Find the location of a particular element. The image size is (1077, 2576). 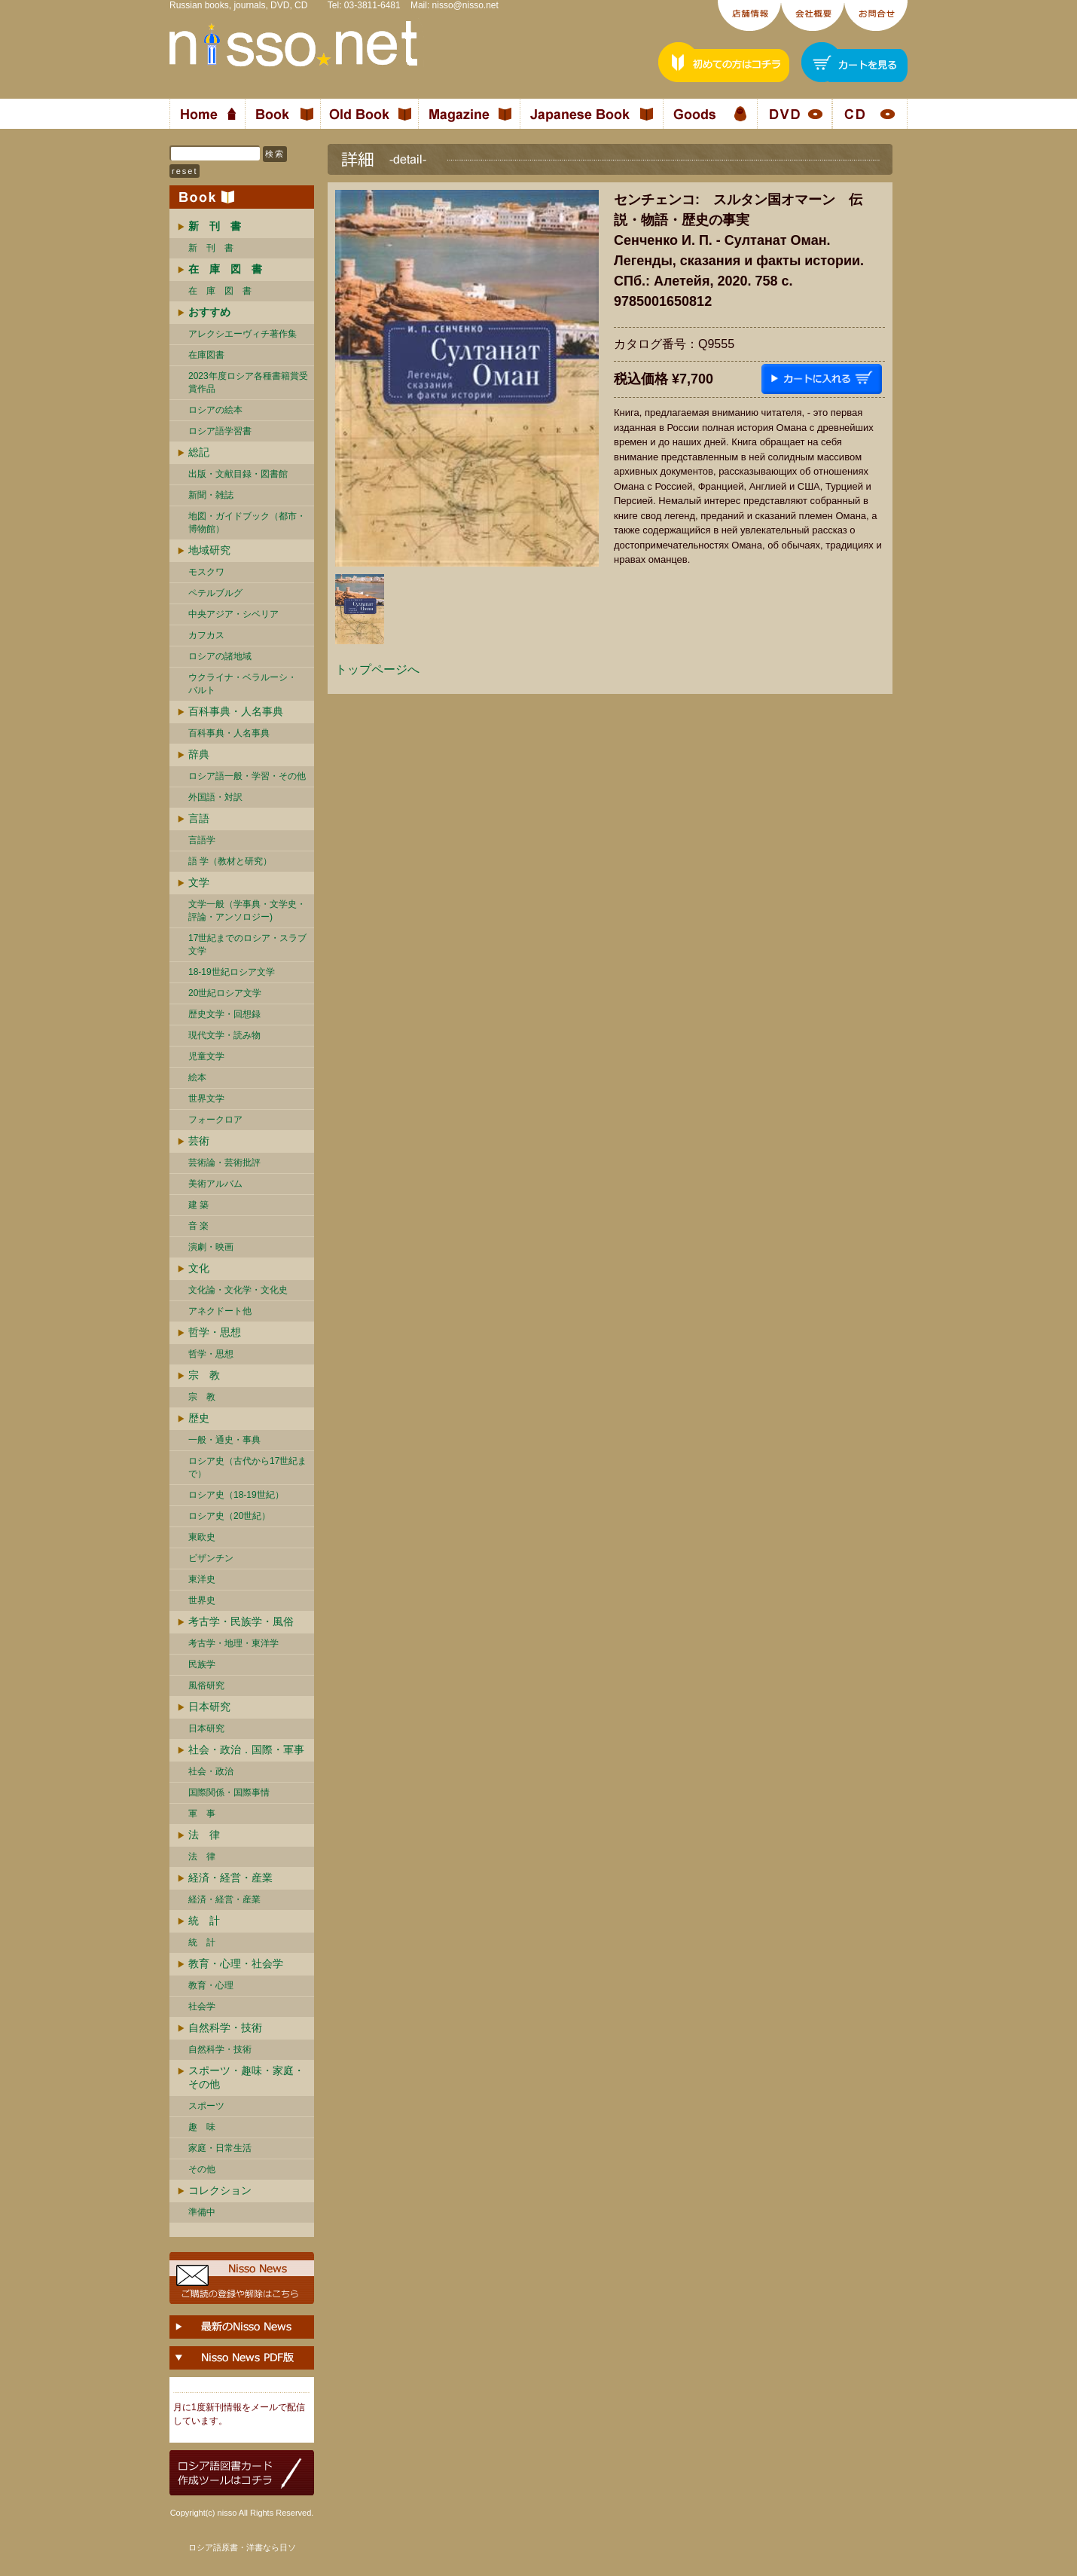

モスクワ is located at coordinates (206, 572).